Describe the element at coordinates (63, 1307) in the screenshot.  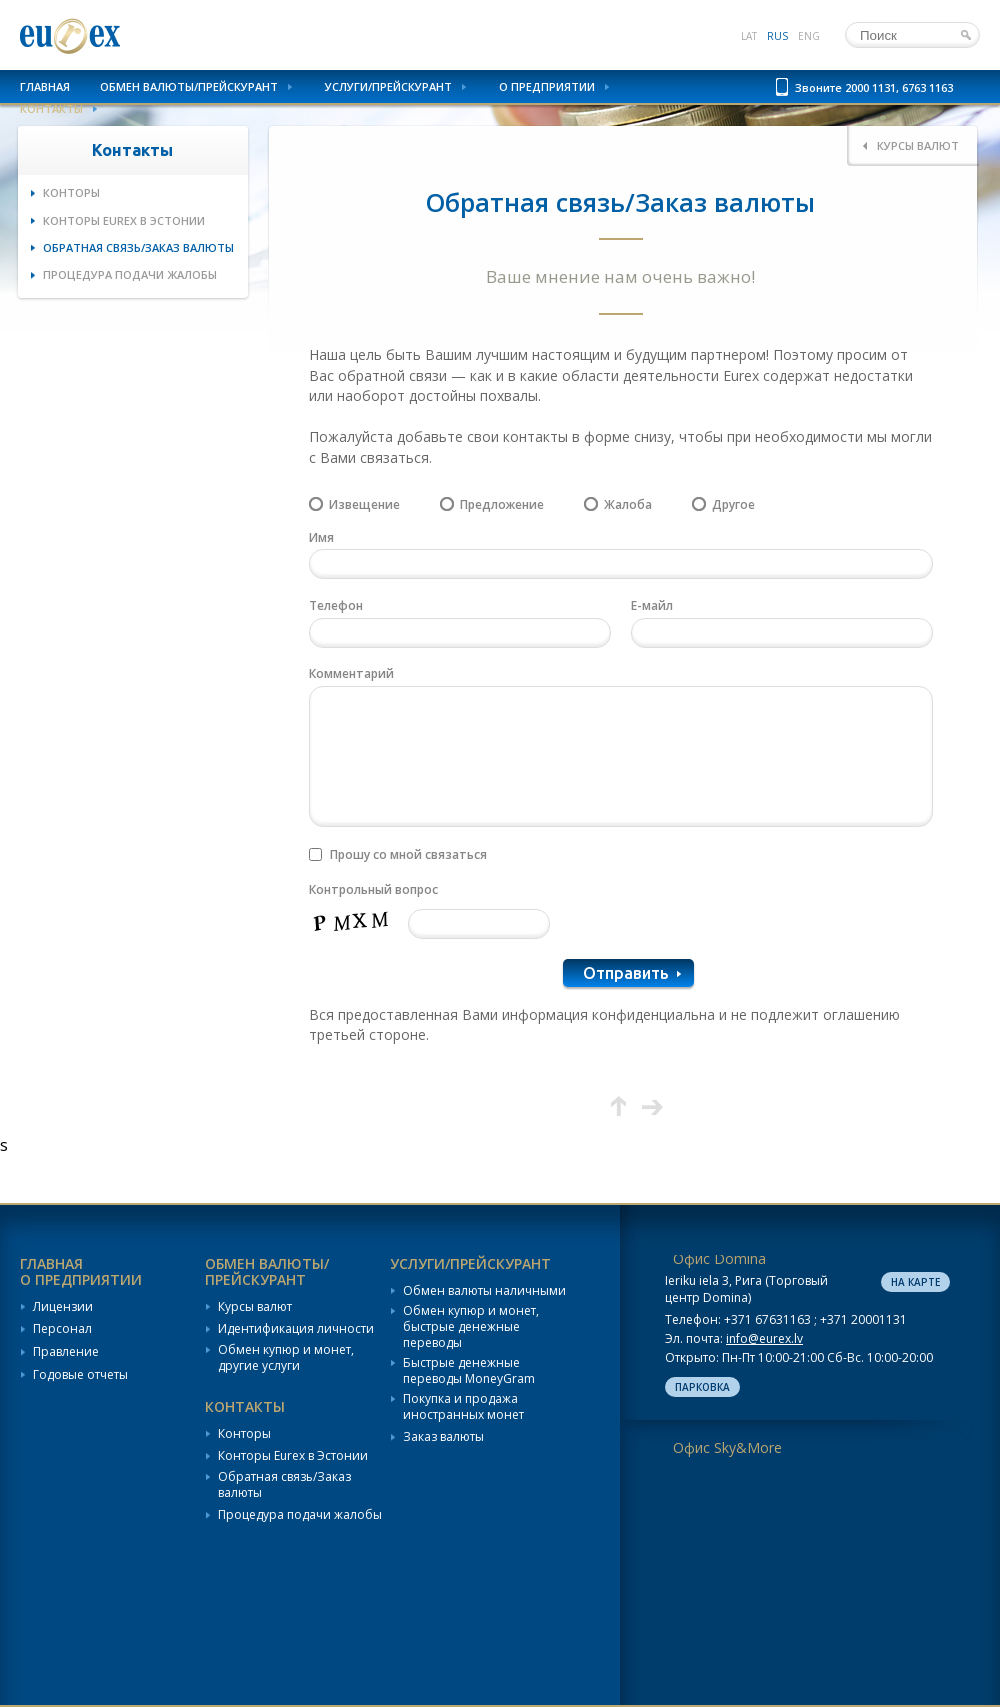
I see `Лицензии` at that location.